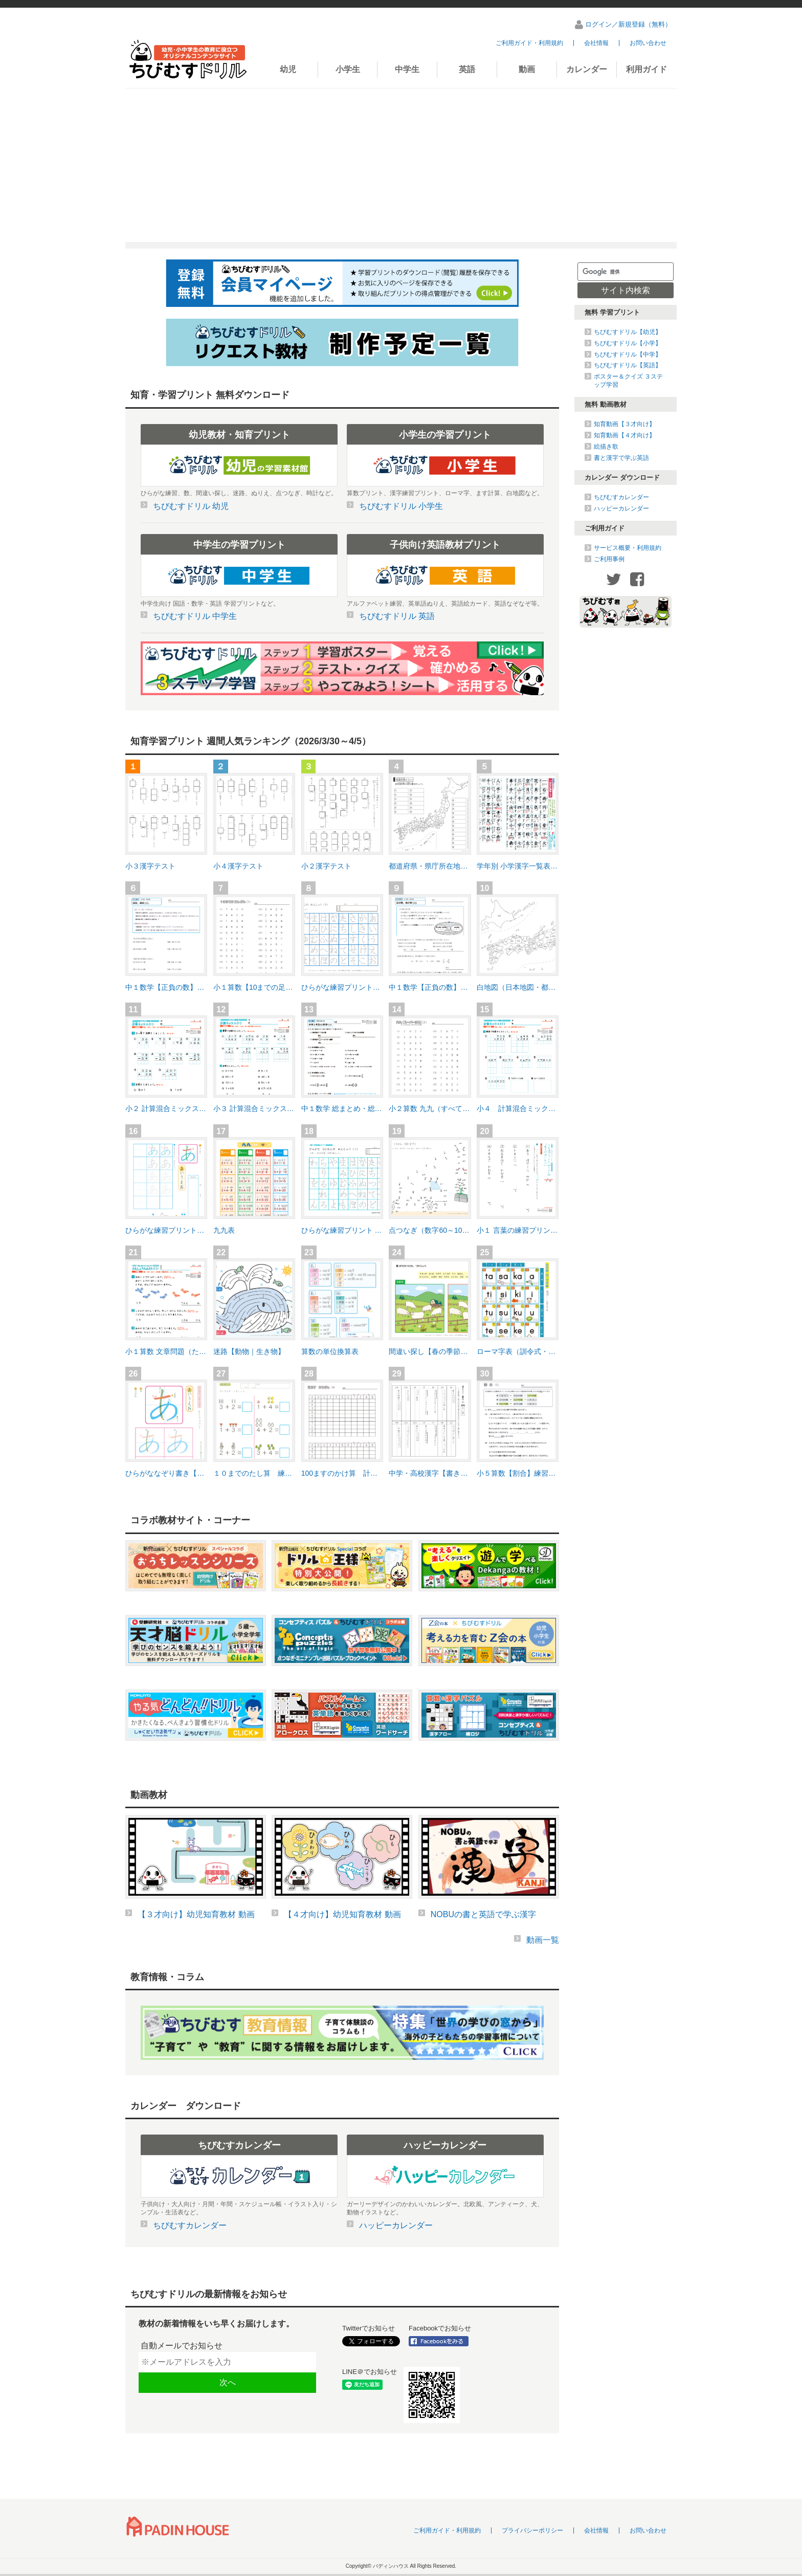  Describe the element at coordinates (407, 69) in the screenshot. I see `中学生` at that location.